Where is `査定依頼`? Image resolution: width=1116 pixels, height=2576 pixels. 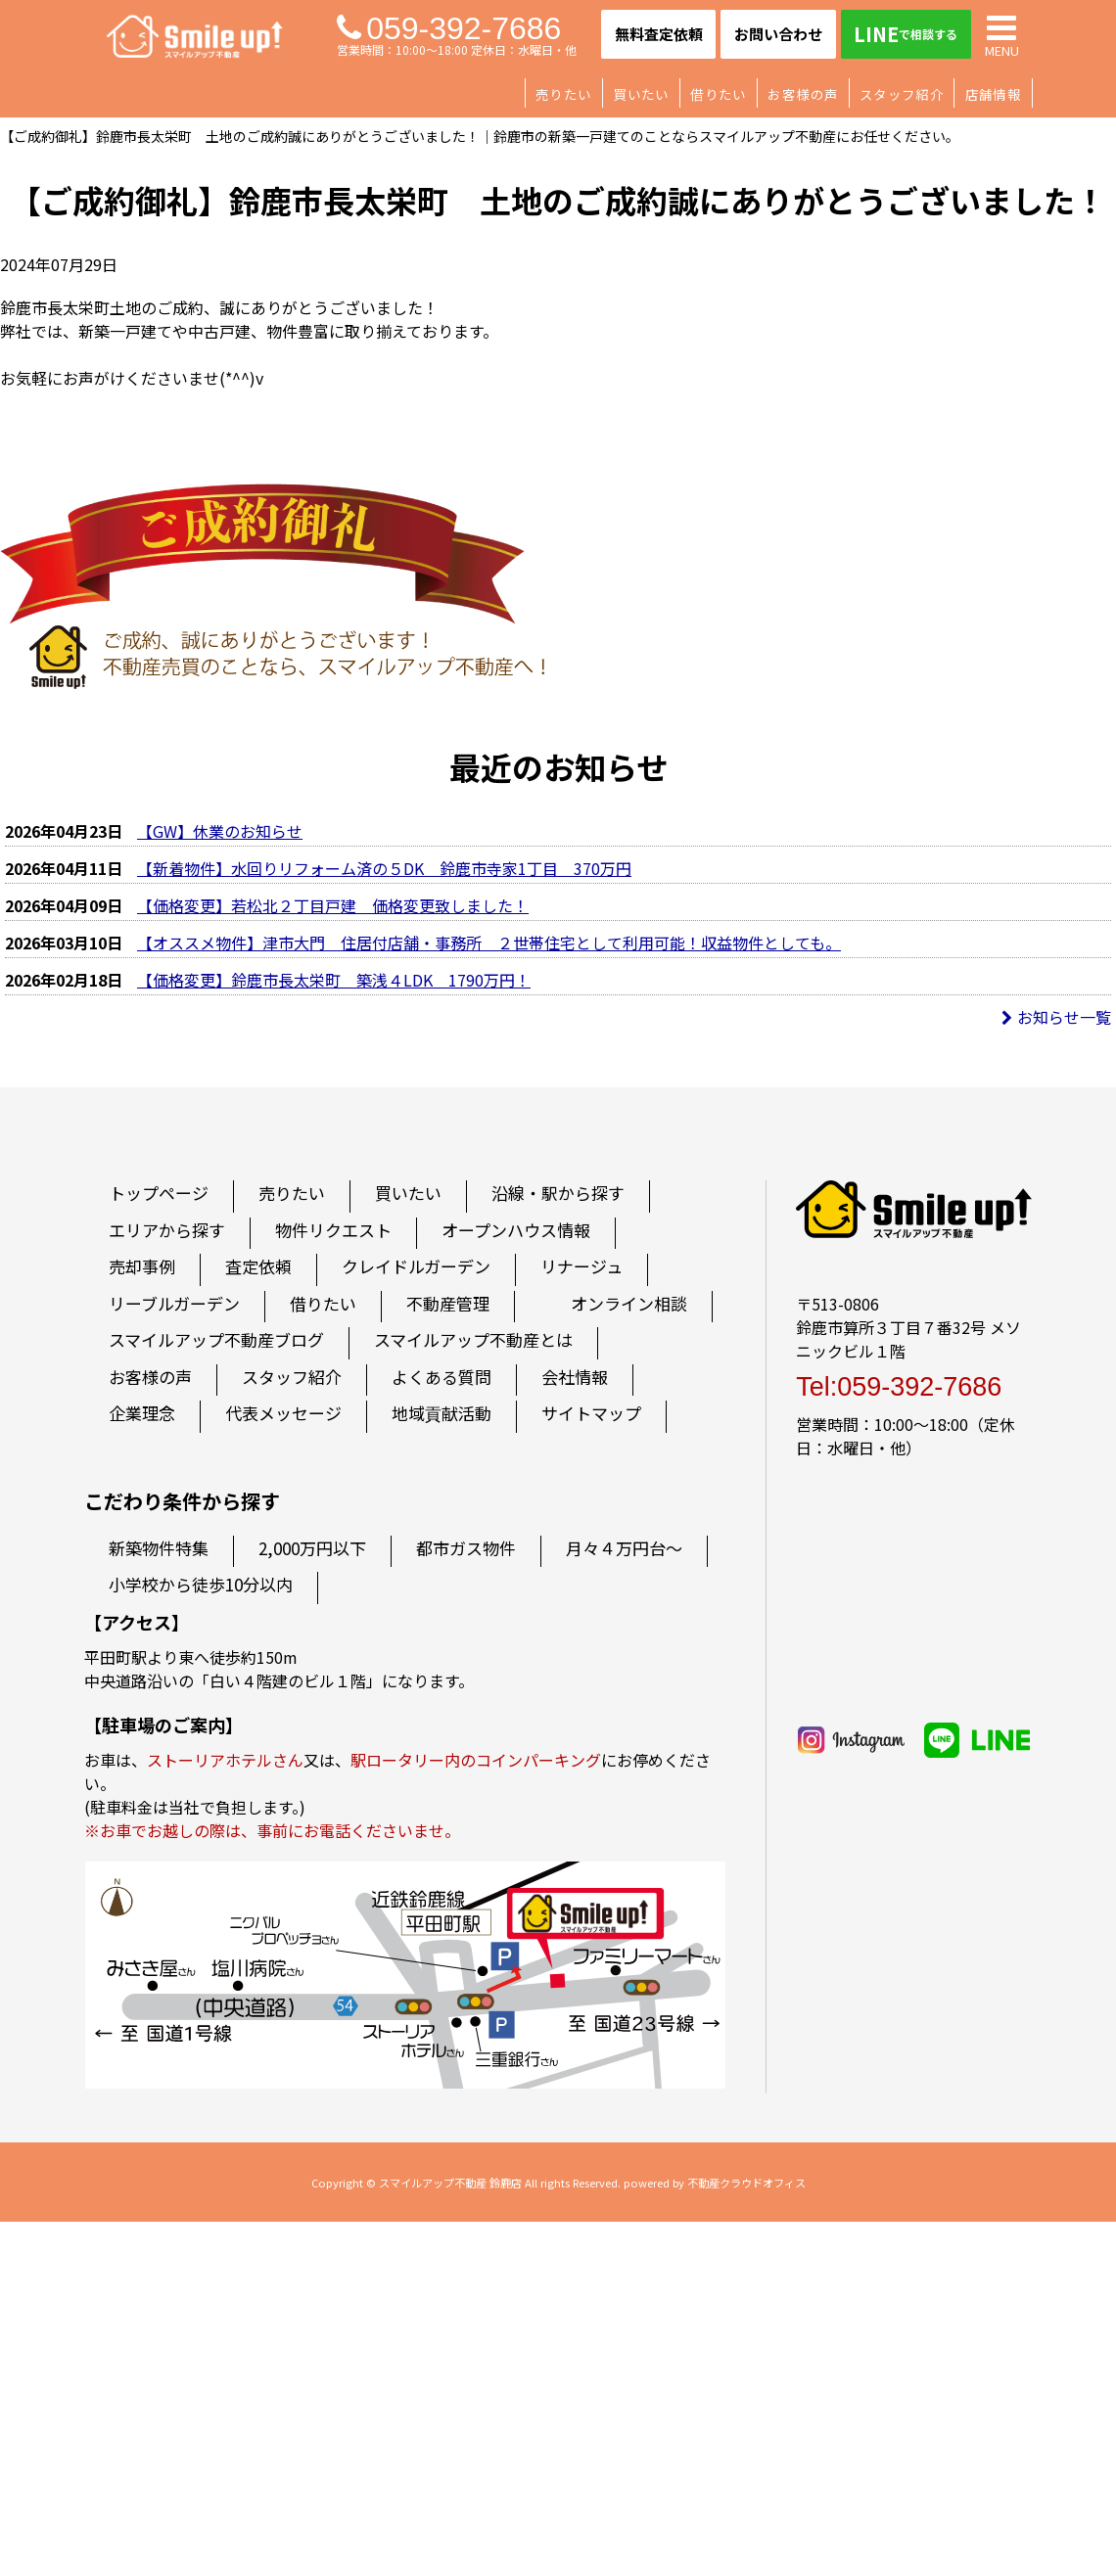
査定依頼 is located at coordinates (258, 1266).